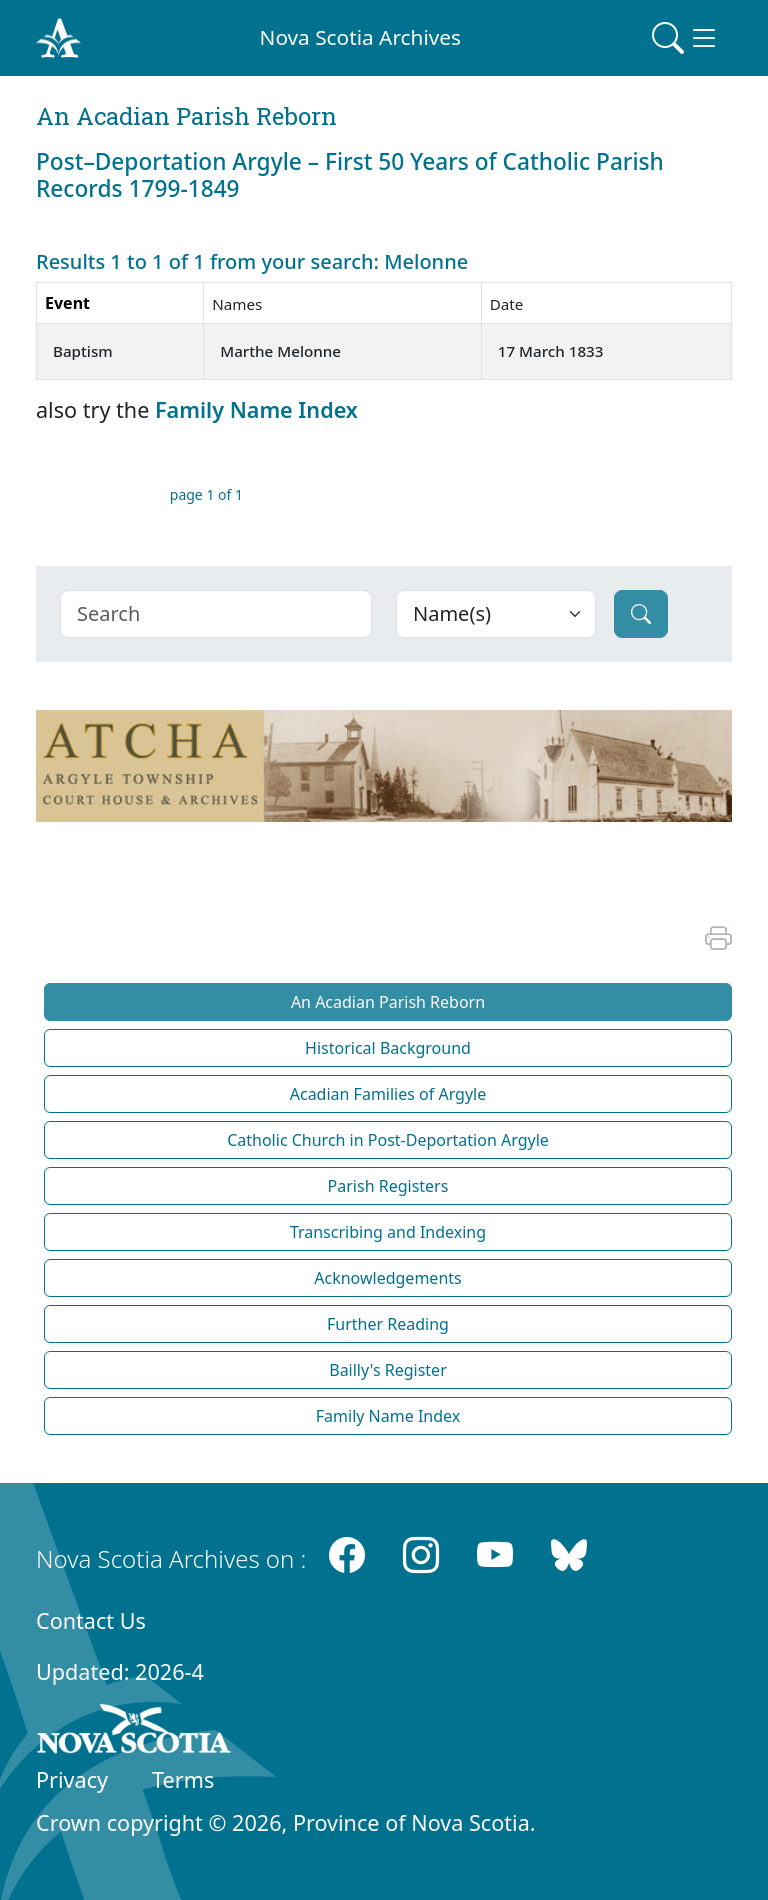 This screenshot has height=1900, width=768. What do you see at coordinates (91, 1620) in the screenshot?
I see `Contact Us` at bounding box center [91, 1620].